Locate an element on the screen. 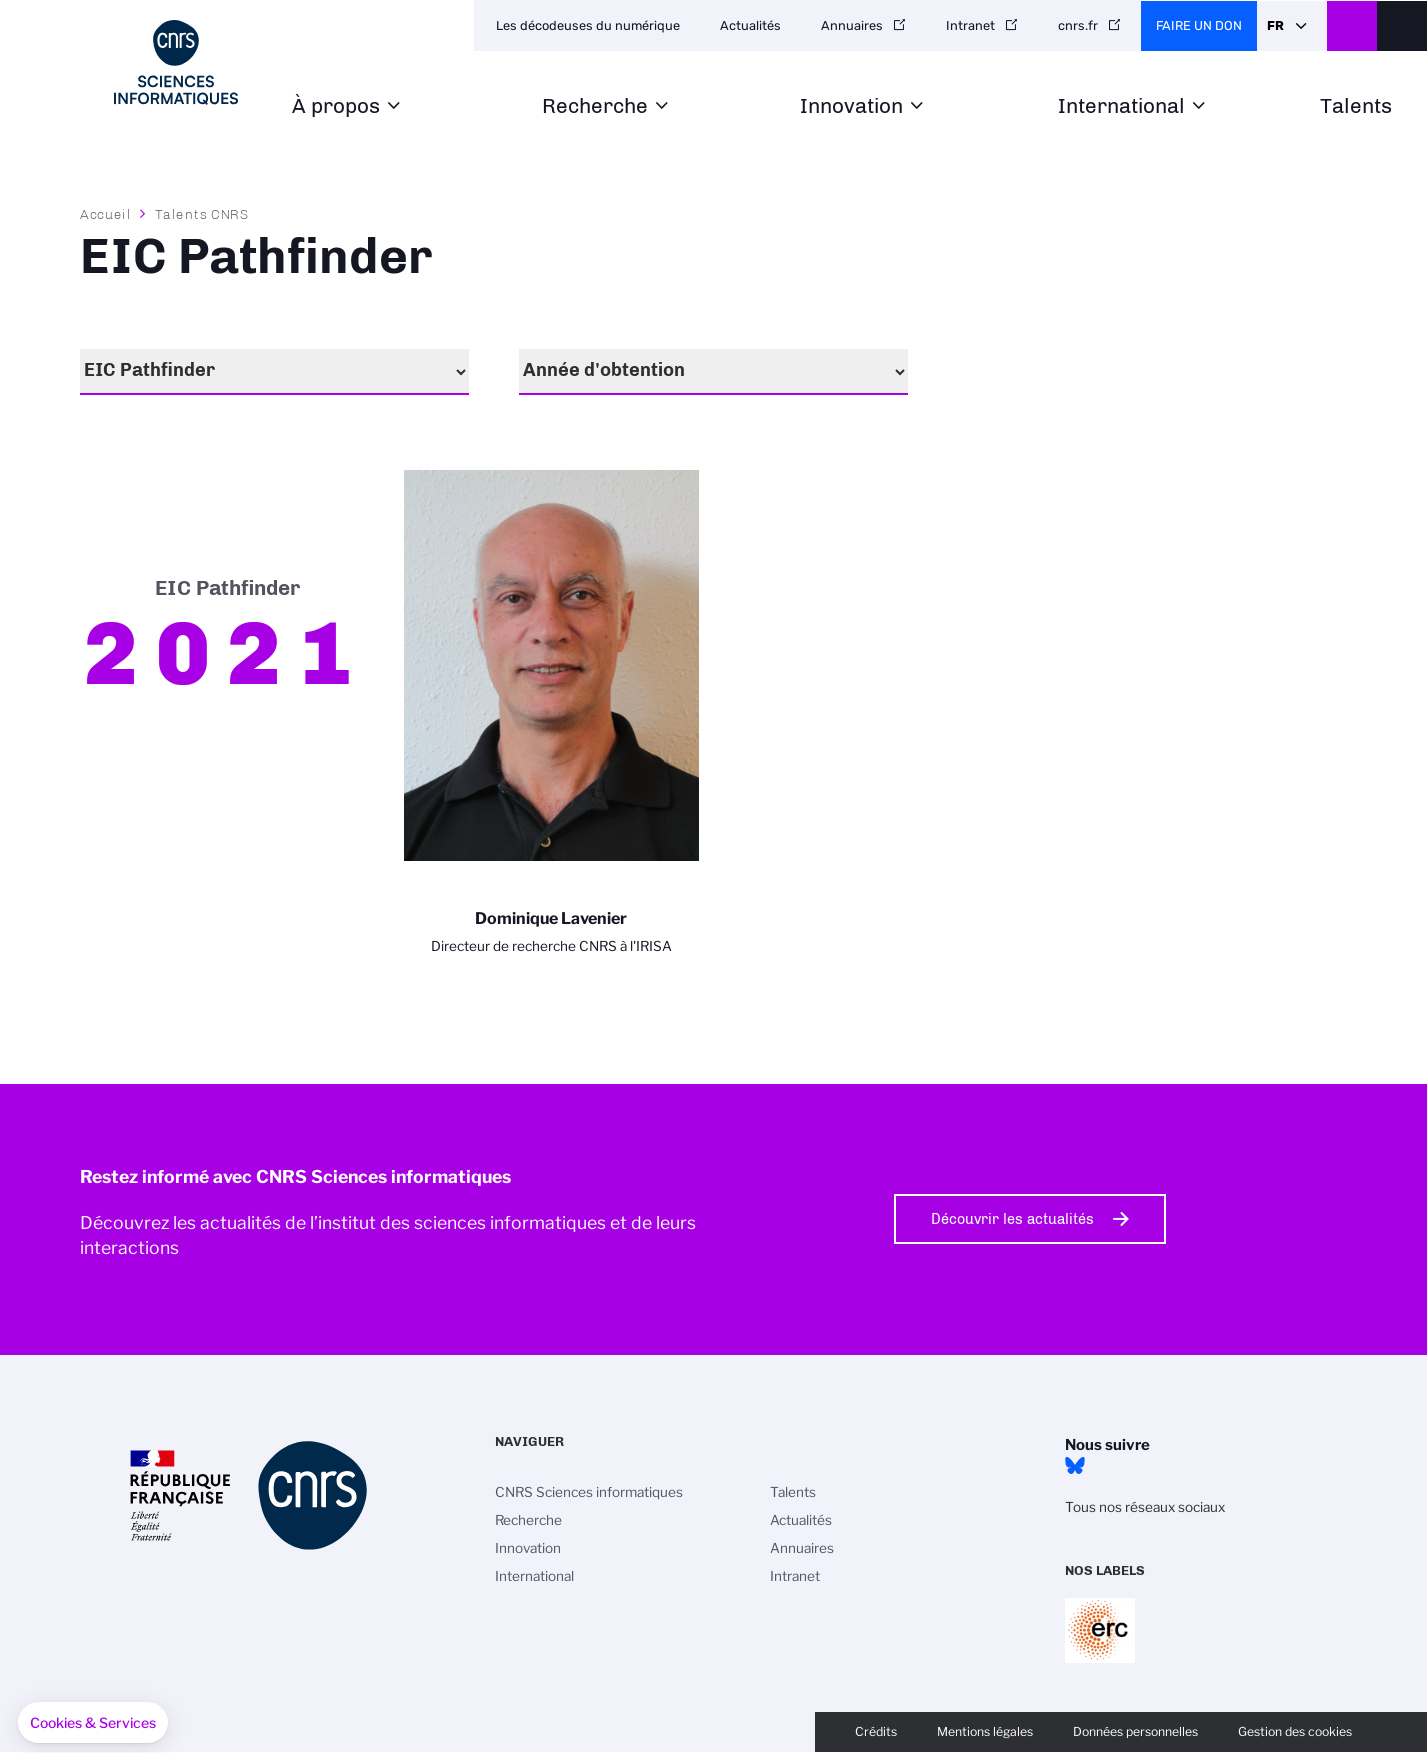 This screenshot has width=1427, height=1753. Découvrir les actualités is located at coordinates (1012, 1219).